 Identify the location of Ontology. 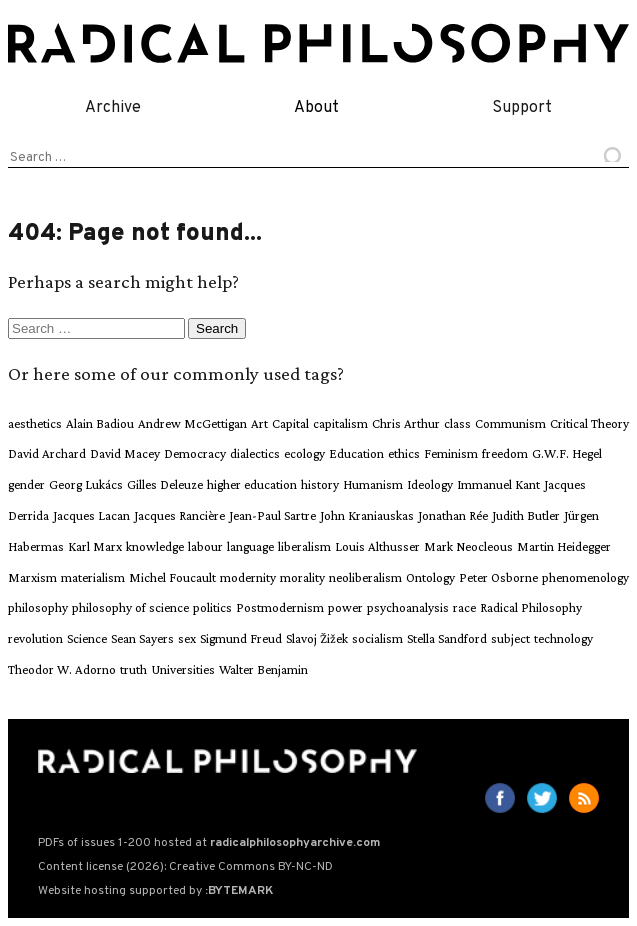
(430, 577).